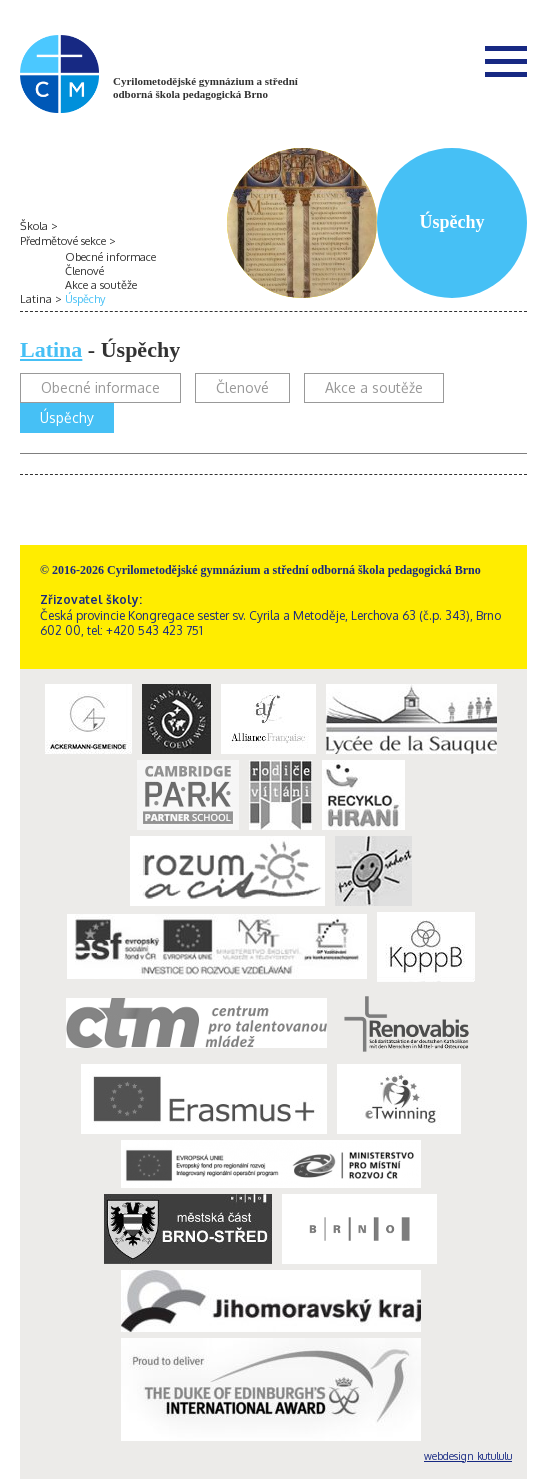 Image resolution: width=547 pixels, height=1479 pixels. I want to click on Úspěchy, so click(85, 299).